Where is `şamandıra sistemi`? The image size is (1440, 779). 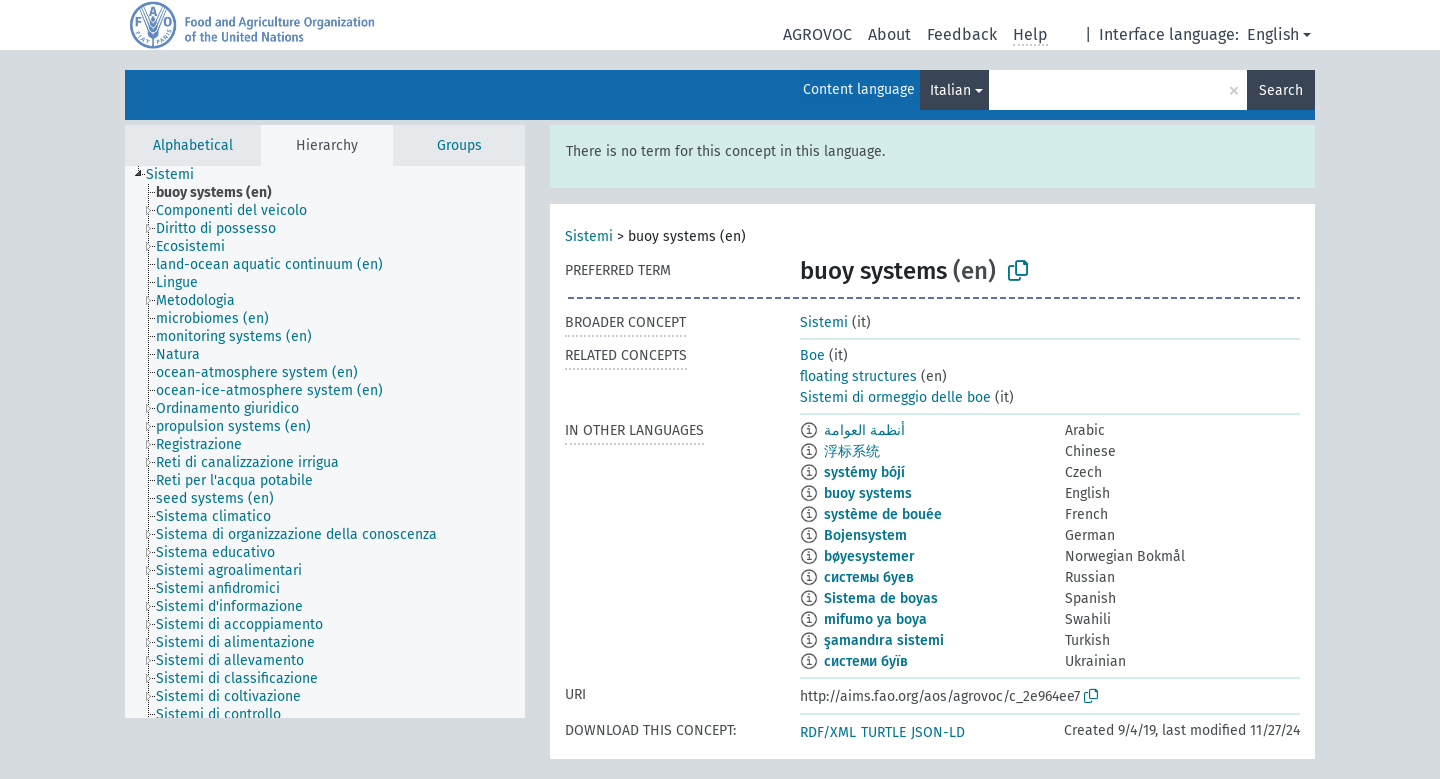 şamandıra sistemi is located at coordinates (884, 640).